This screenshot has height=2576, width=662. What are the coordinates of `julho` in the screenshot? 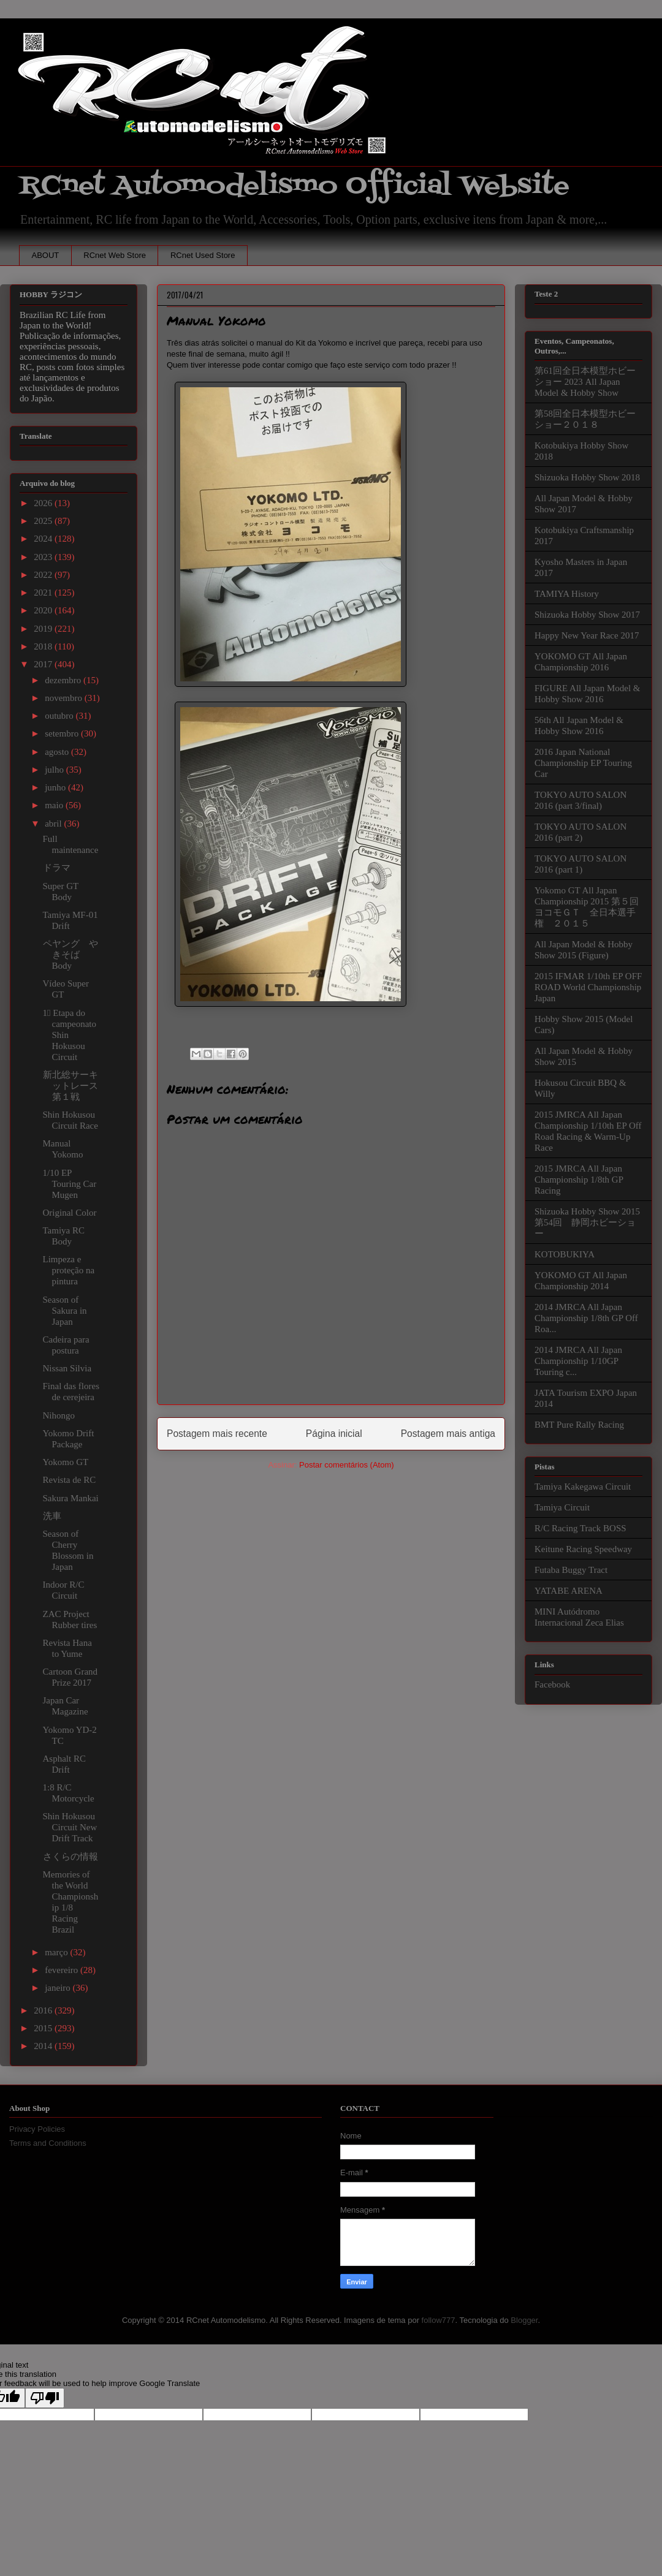 It's located at (55, 770).